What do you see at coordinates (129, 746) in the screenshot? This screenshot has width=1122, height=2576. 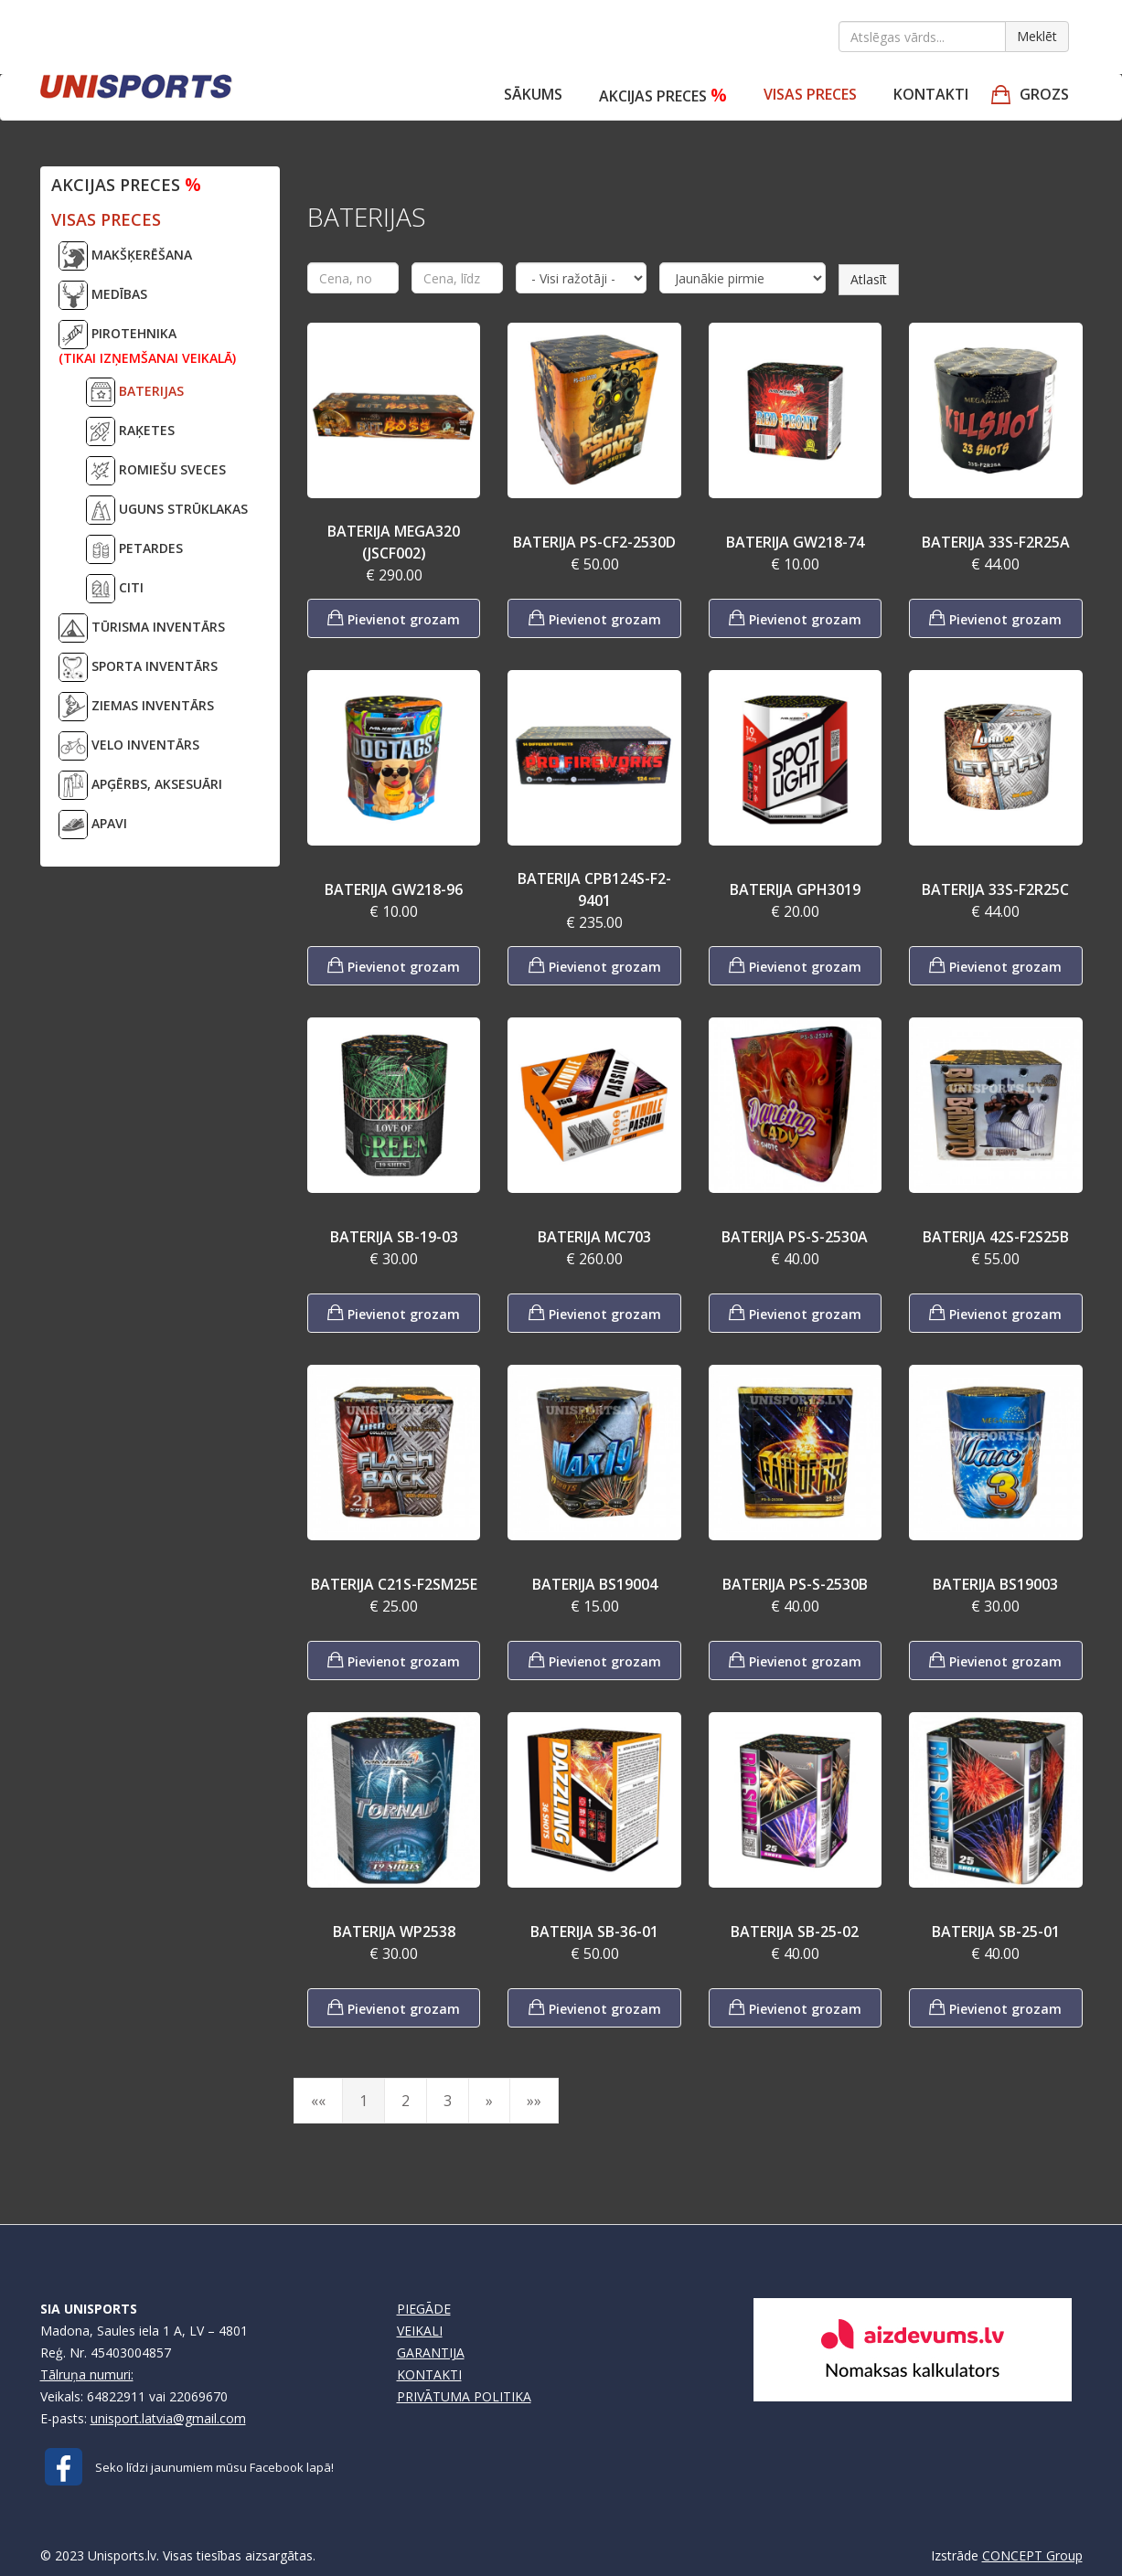 I see `VELO INVENTĀRS` at bounding box center [129, 746].